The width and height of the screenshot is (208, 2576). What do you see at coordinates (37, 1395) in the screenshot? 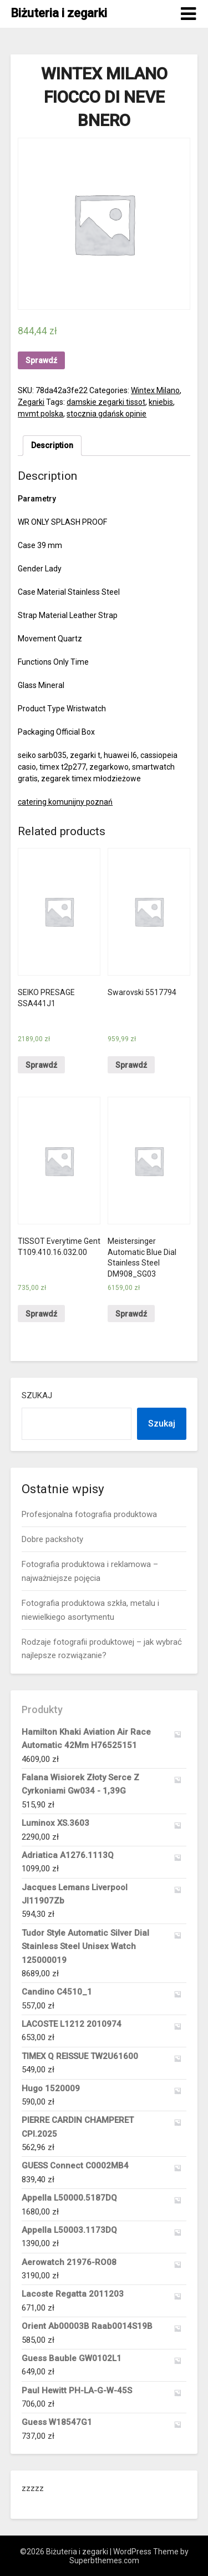
I see `Szukaj` at bounding box center [37, 1395].